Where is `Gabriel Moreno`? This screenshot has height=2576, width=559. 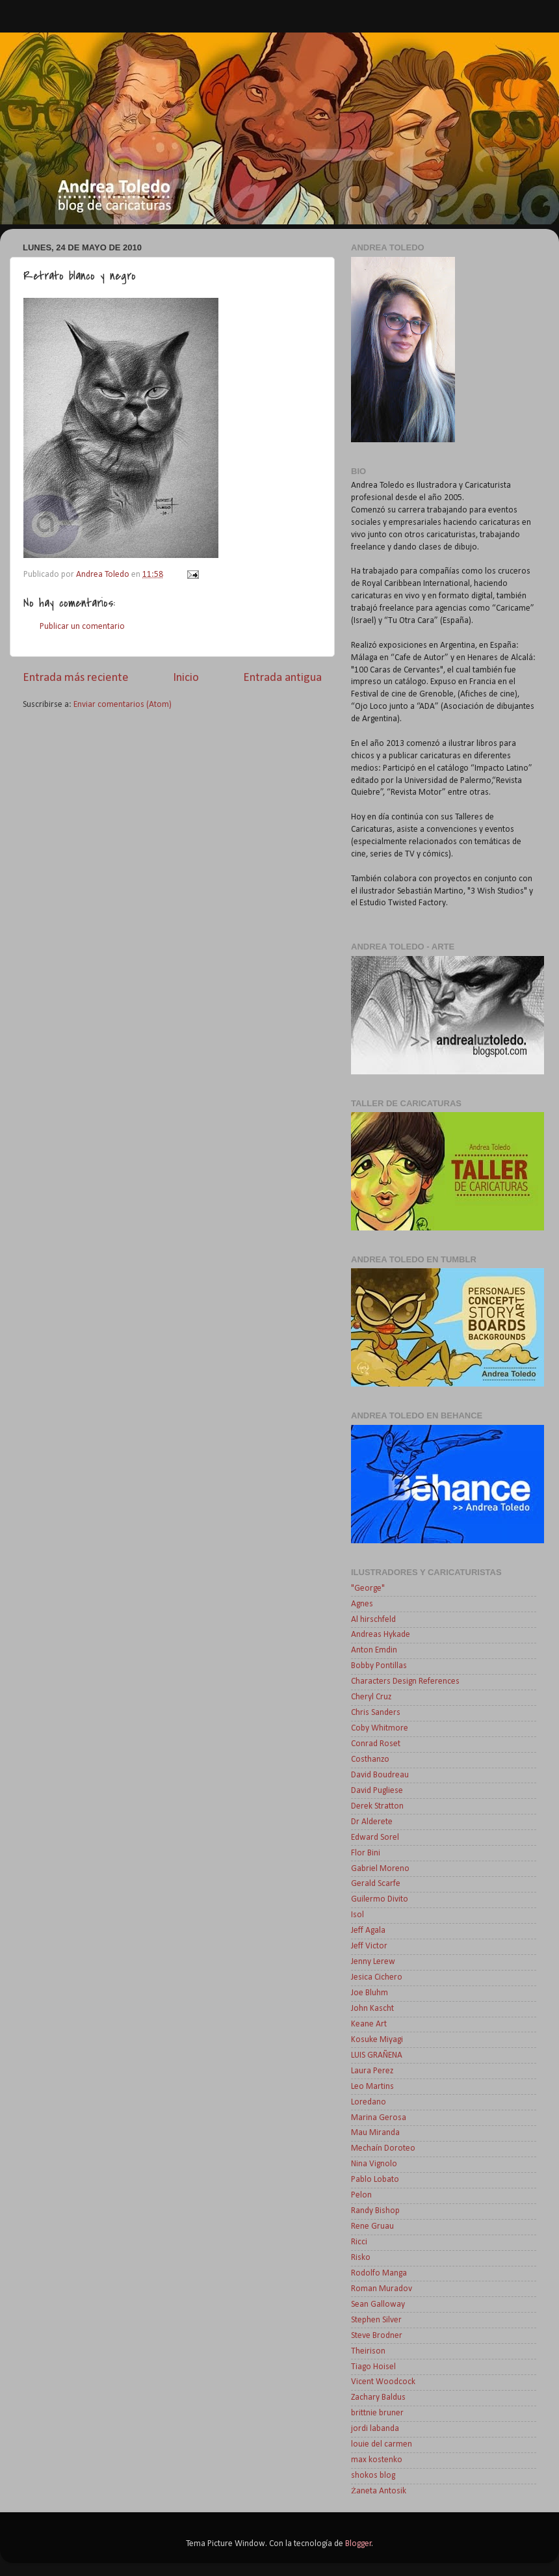
Gabriel Moreno is located at coordinates (380, 1869).